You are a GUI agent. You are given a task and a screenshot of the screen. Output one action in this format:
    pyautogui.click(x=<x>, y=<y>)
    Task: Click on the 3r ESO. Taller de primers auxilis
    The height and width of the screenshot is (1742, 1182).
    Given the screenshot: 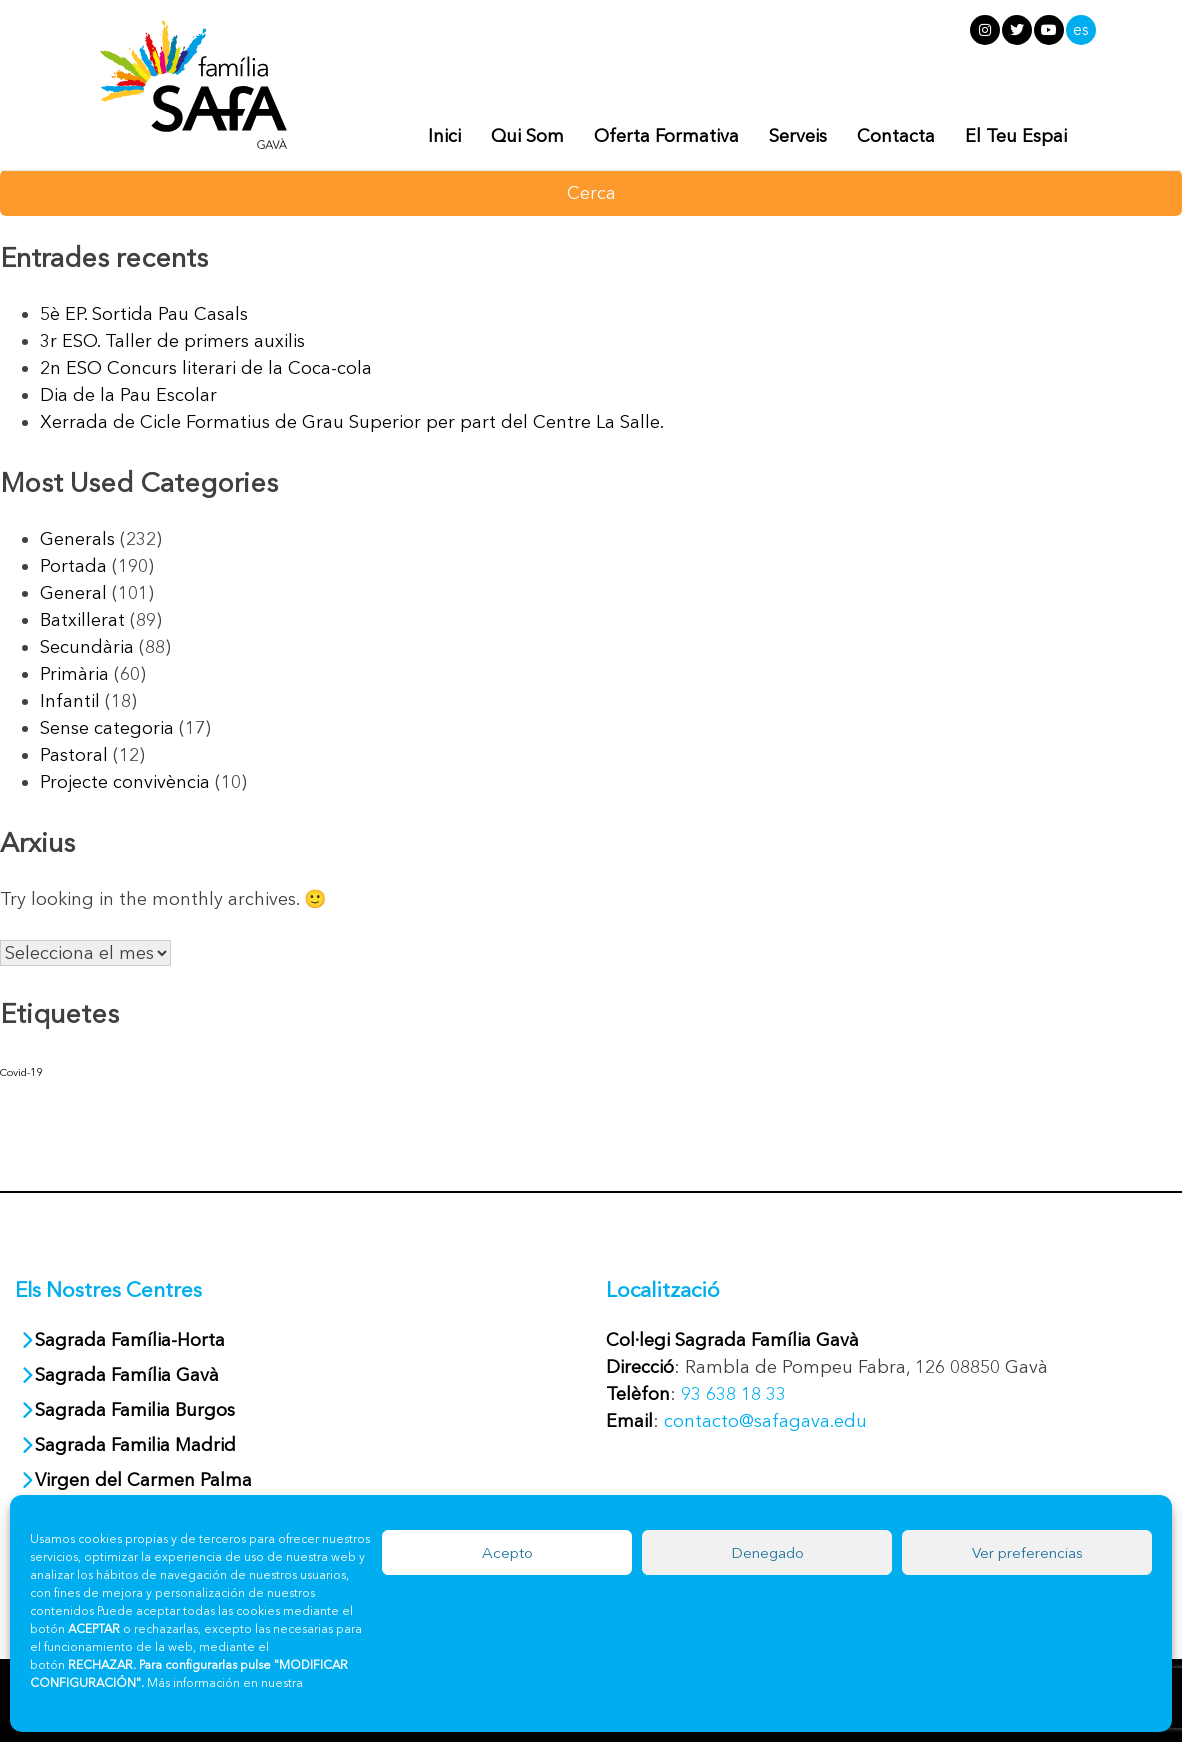 What is the action you would take?
    pyautogui.click(x=172, y=341)
    